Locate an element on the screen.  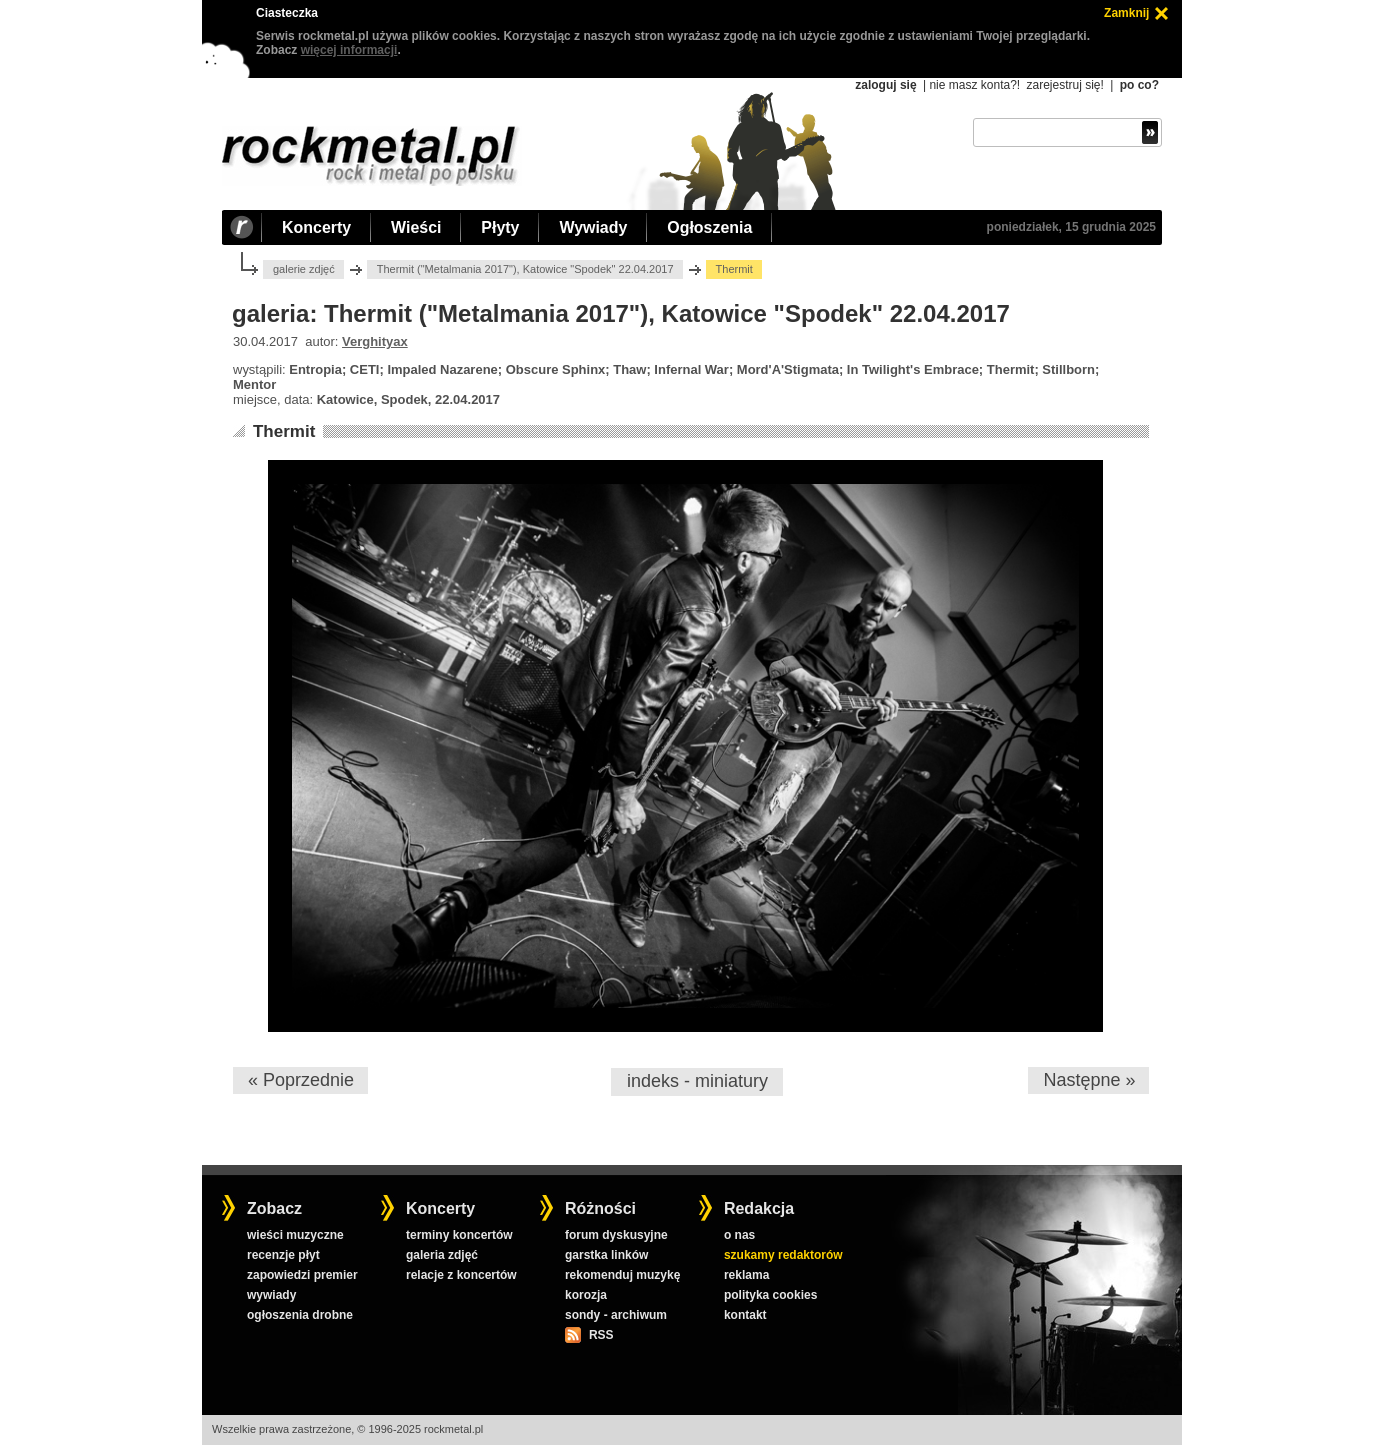
galeria zdjęć is located at coordinates (442, 1255).